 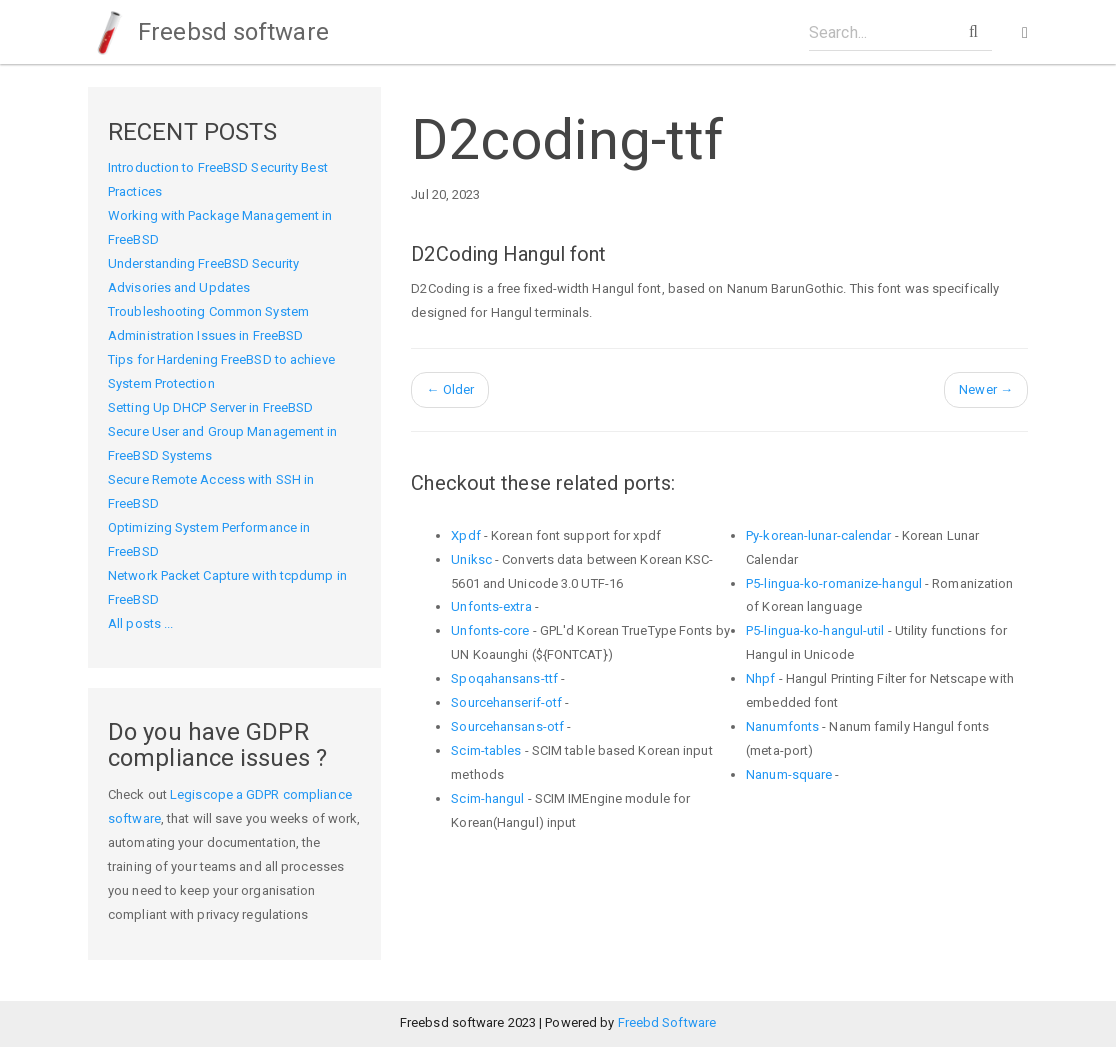 I want to click on Freebsd software, so click(x=208, y=32).